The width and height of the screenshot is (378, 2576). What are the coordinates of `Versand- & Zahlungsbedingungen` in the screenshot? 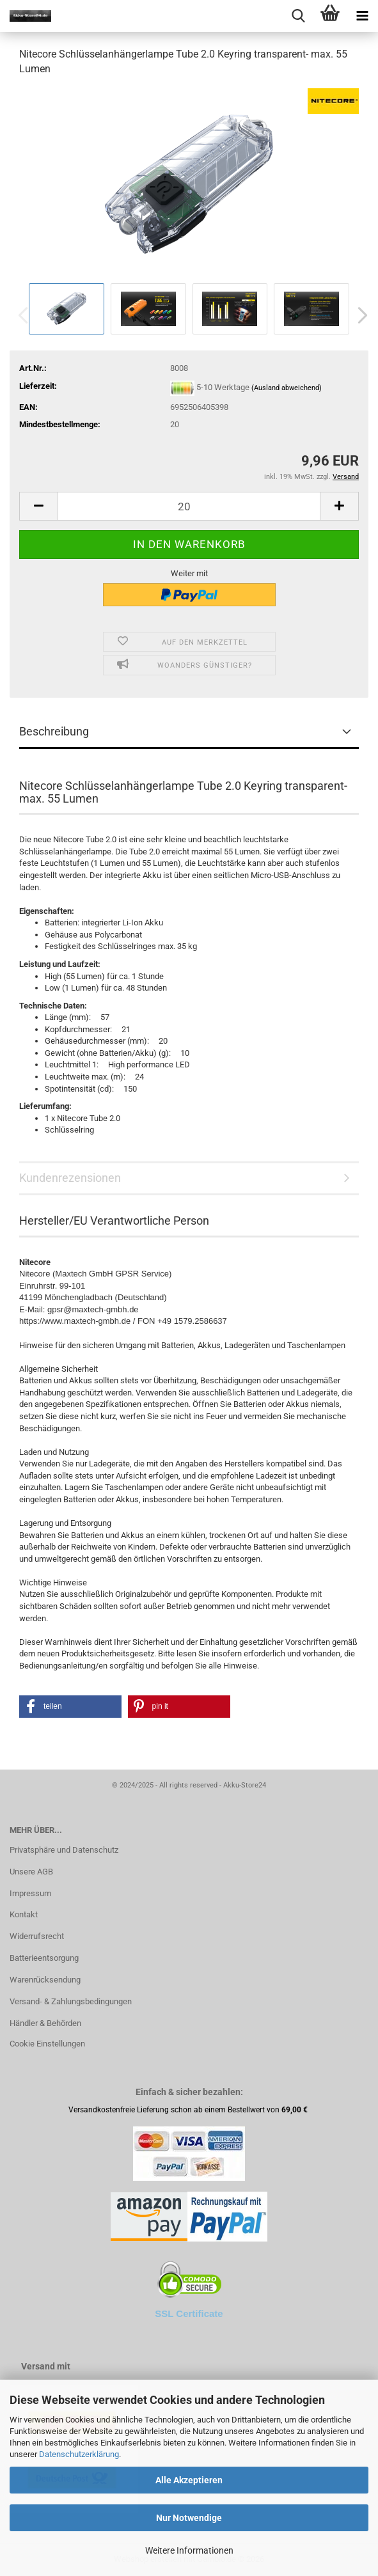 It's located at (71, 2001).